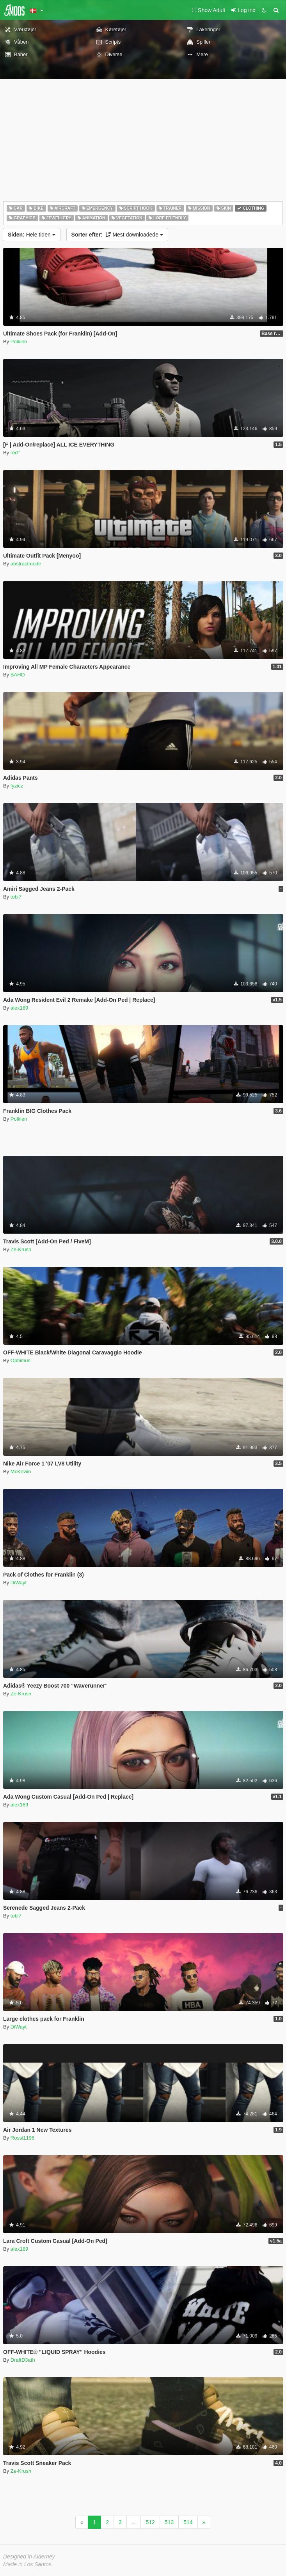 This screenshot has width=286, height=2576. Describe the element at coordinates (23, 2360) in the screenshot. I see `DraftD3ath` at that location.